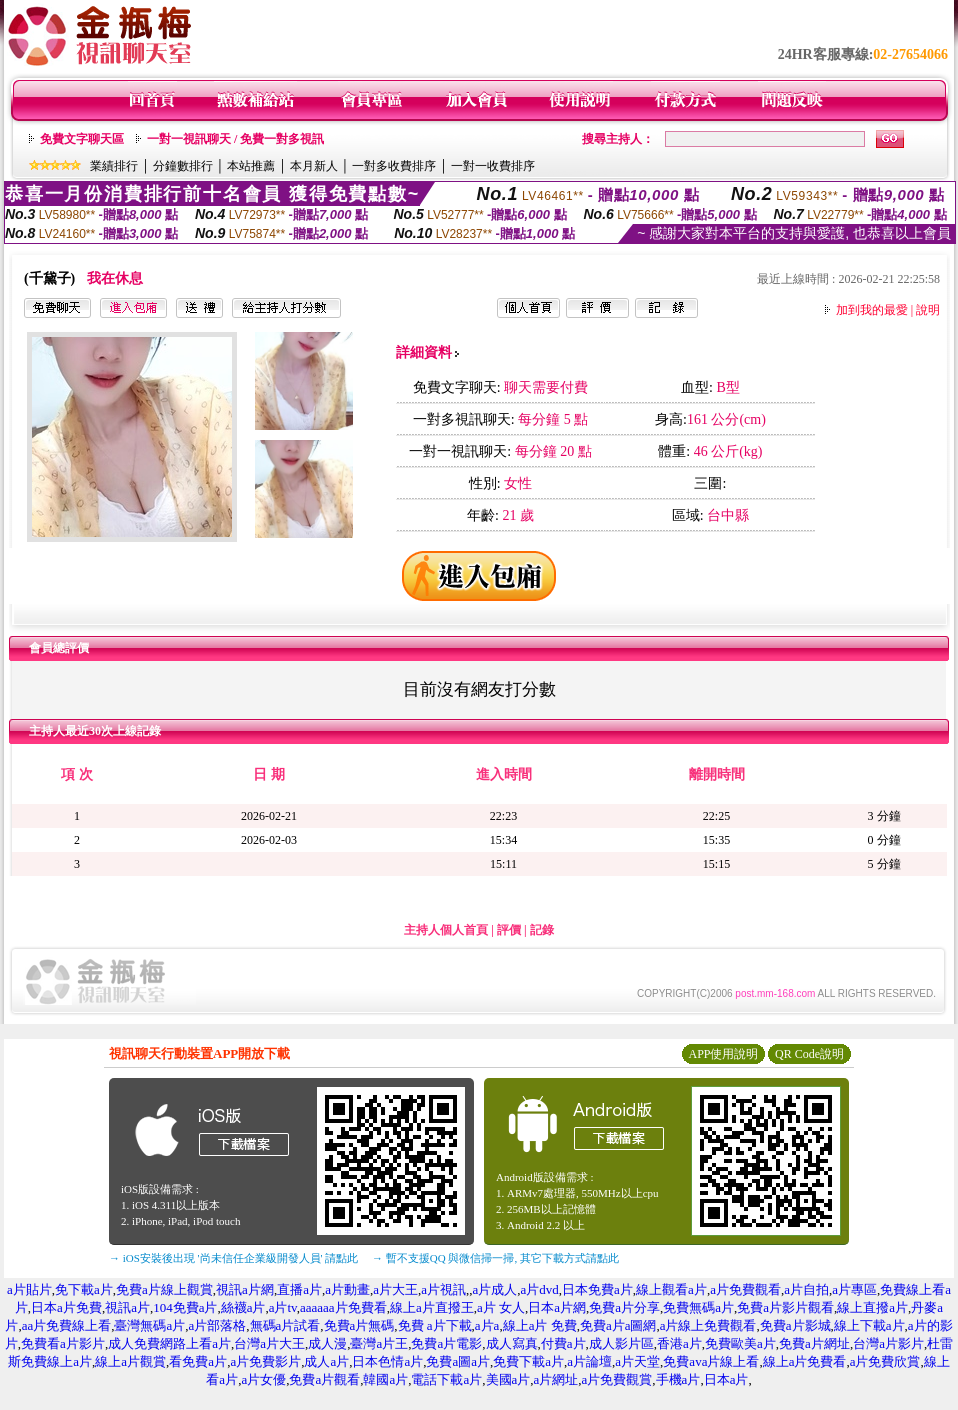 This screenshot has width=958, height=1410. I want to click on 免費下載a片, so click(528, 1361).